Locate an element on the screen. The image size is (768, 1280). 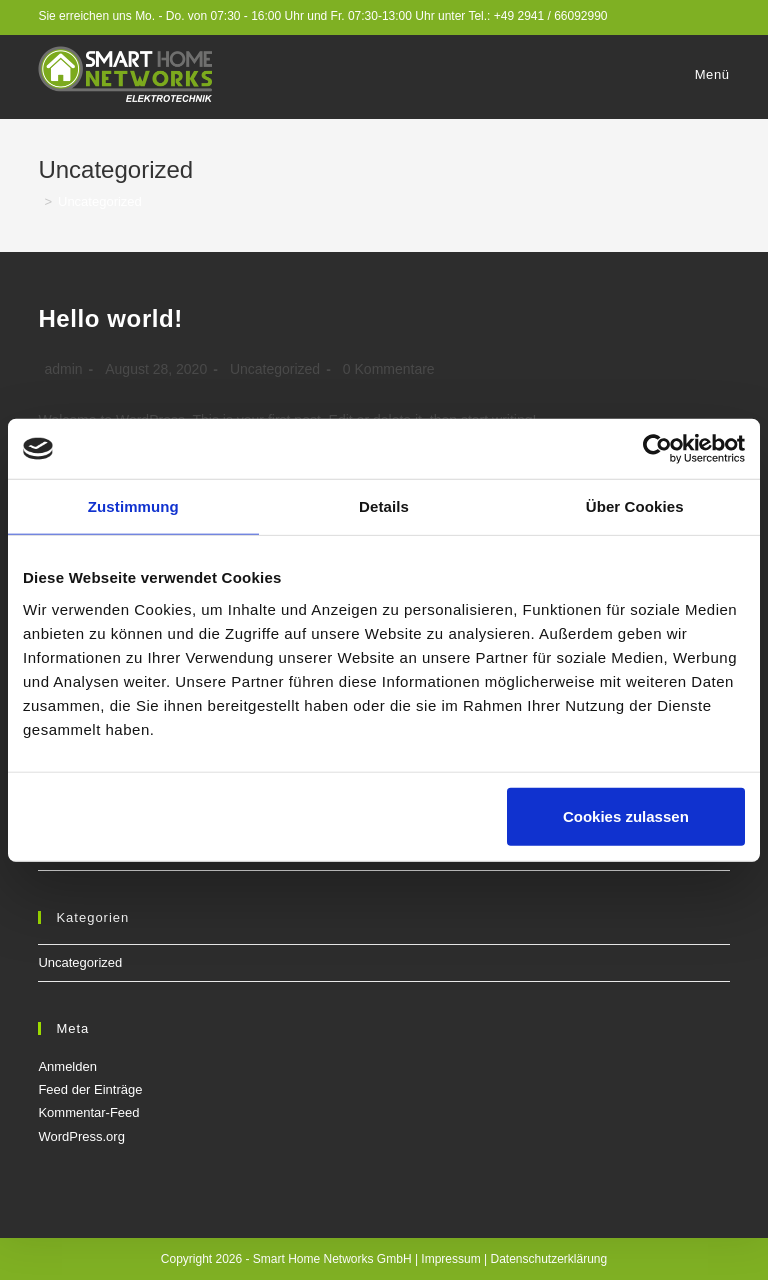
Uncategorized is located at coordinates (275, 369).